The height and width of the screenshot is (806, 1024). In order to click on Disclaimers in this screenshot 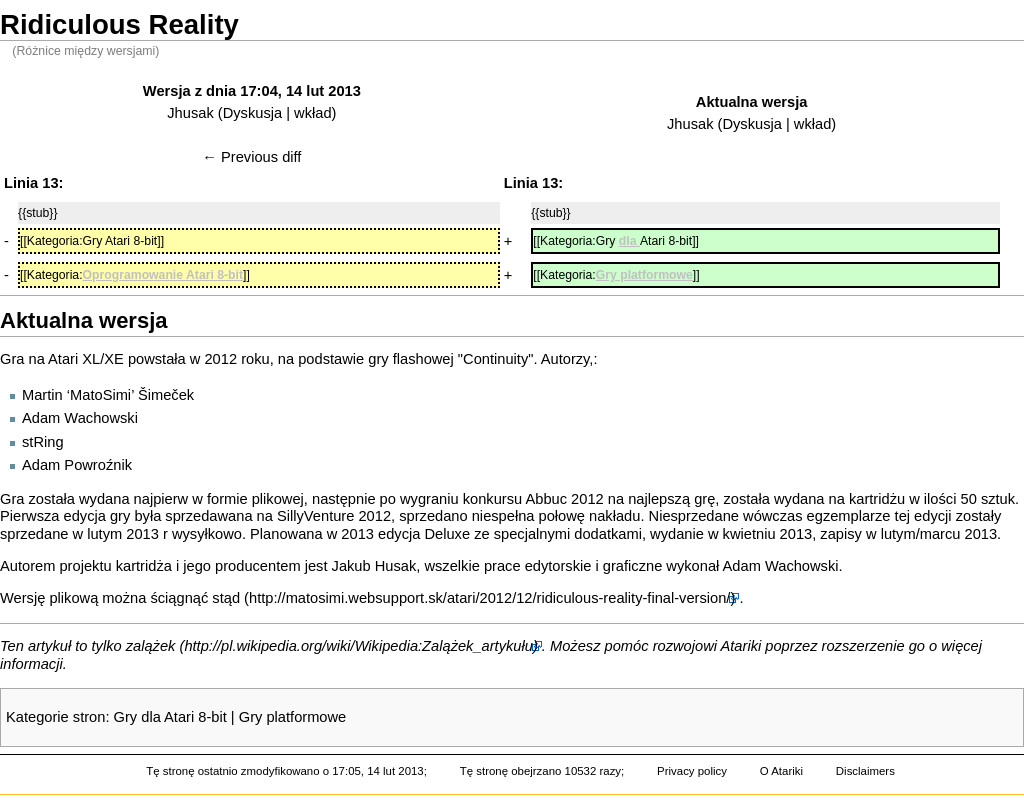, I will do `click(865, 771)`.